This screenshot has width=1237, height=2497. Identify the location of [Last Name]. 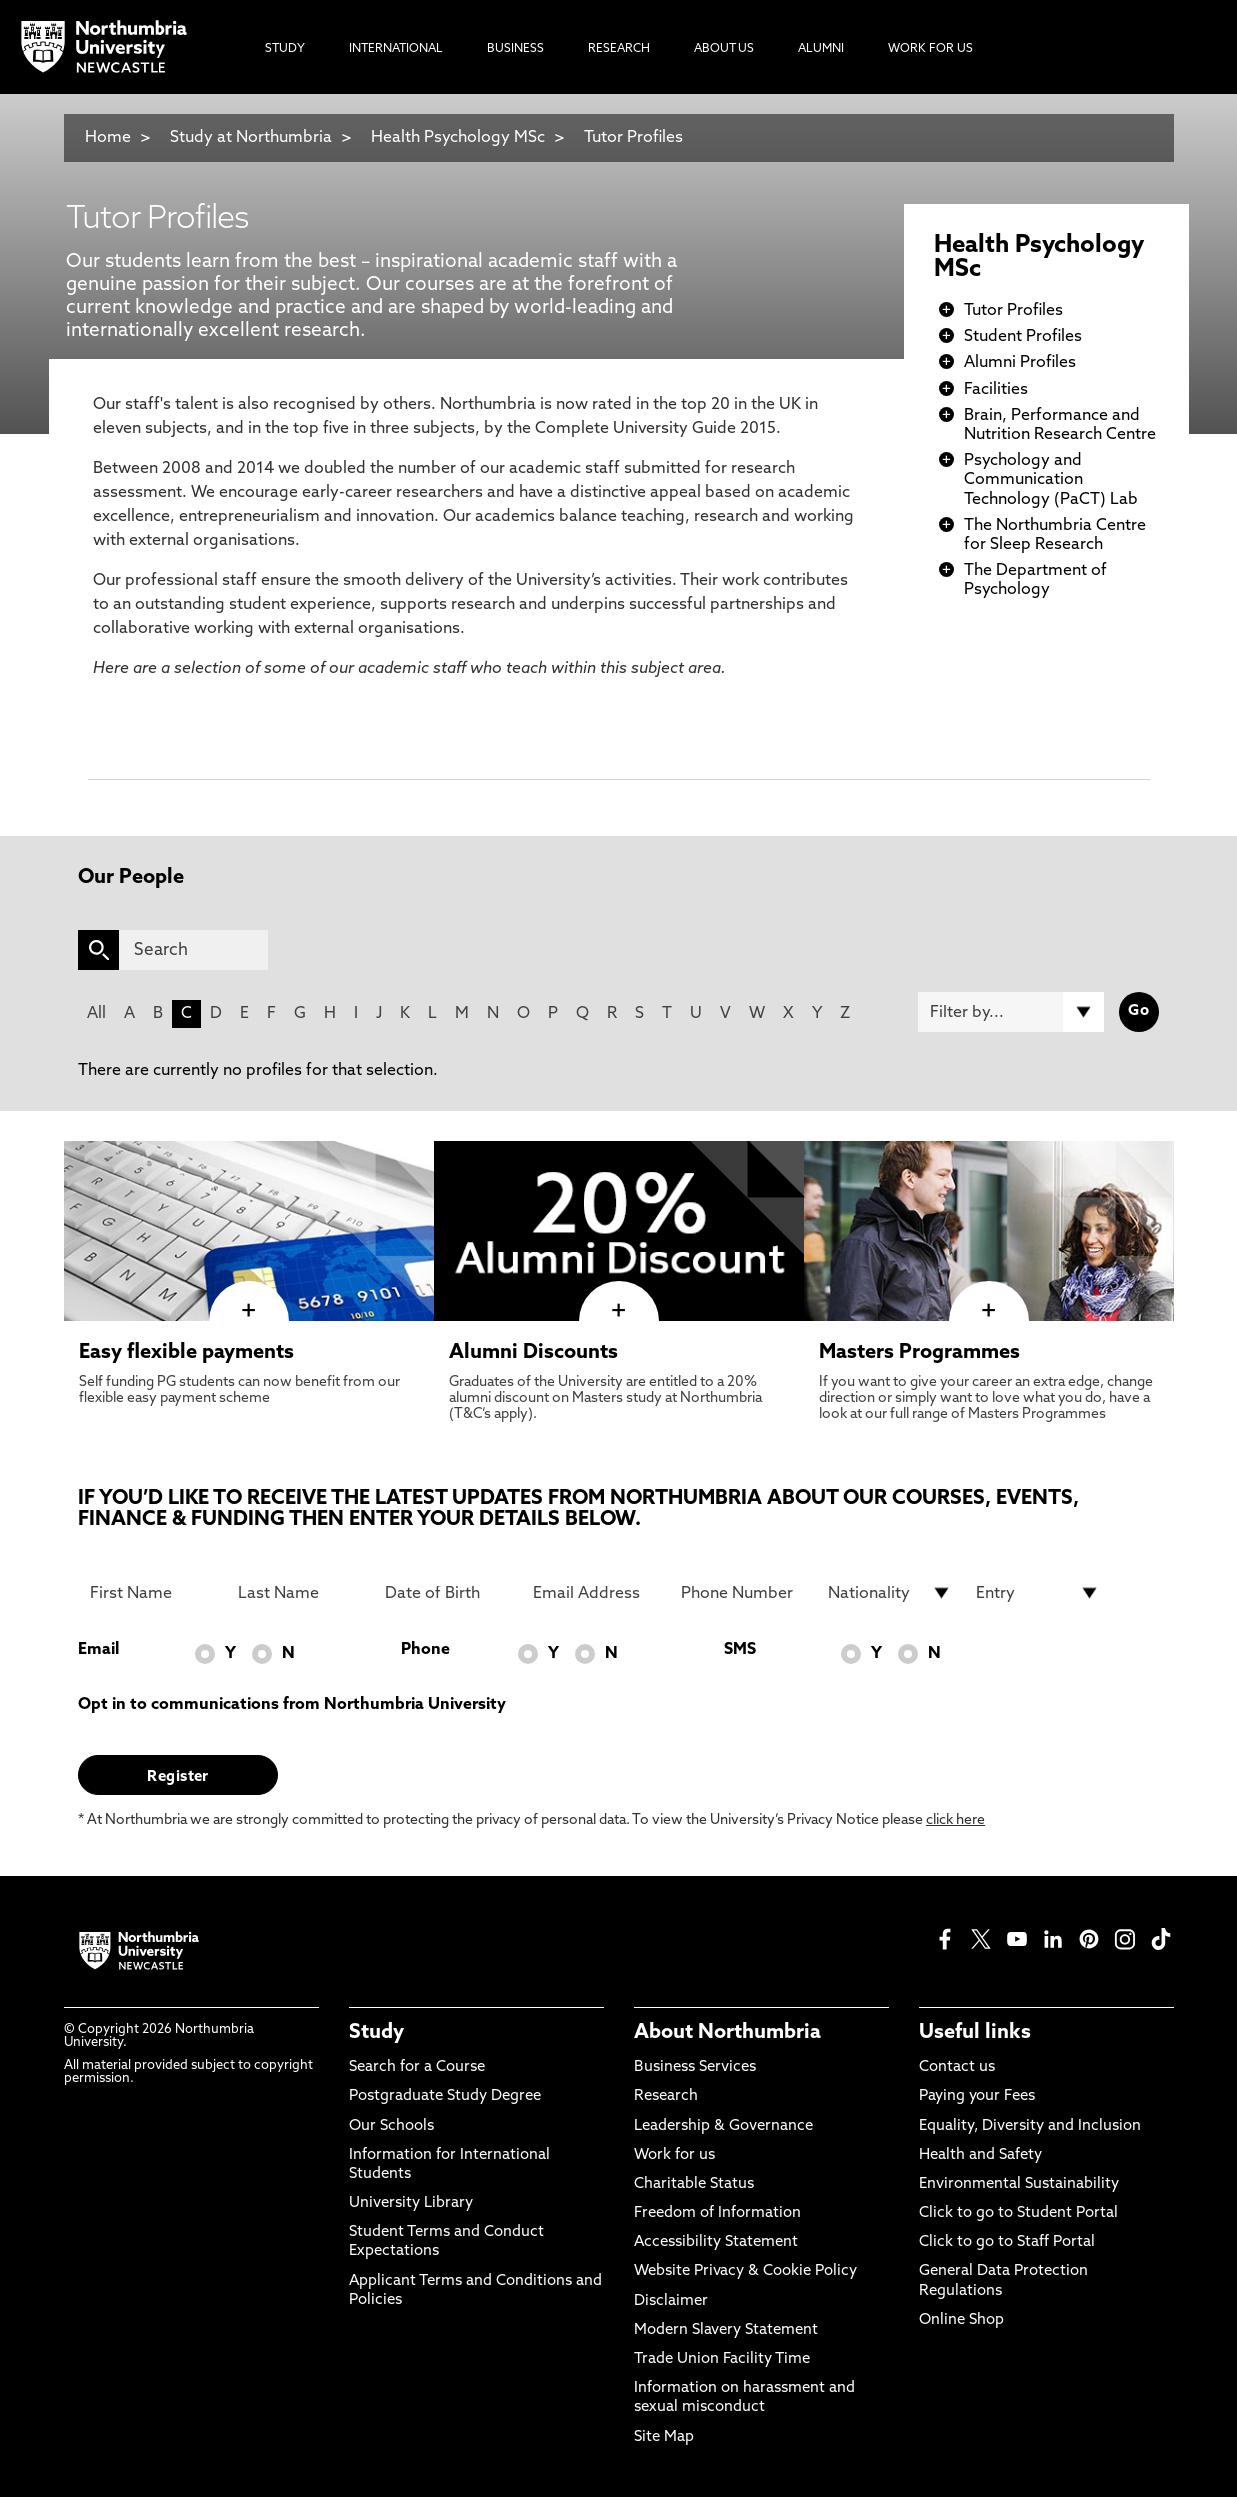
(300, 1593).